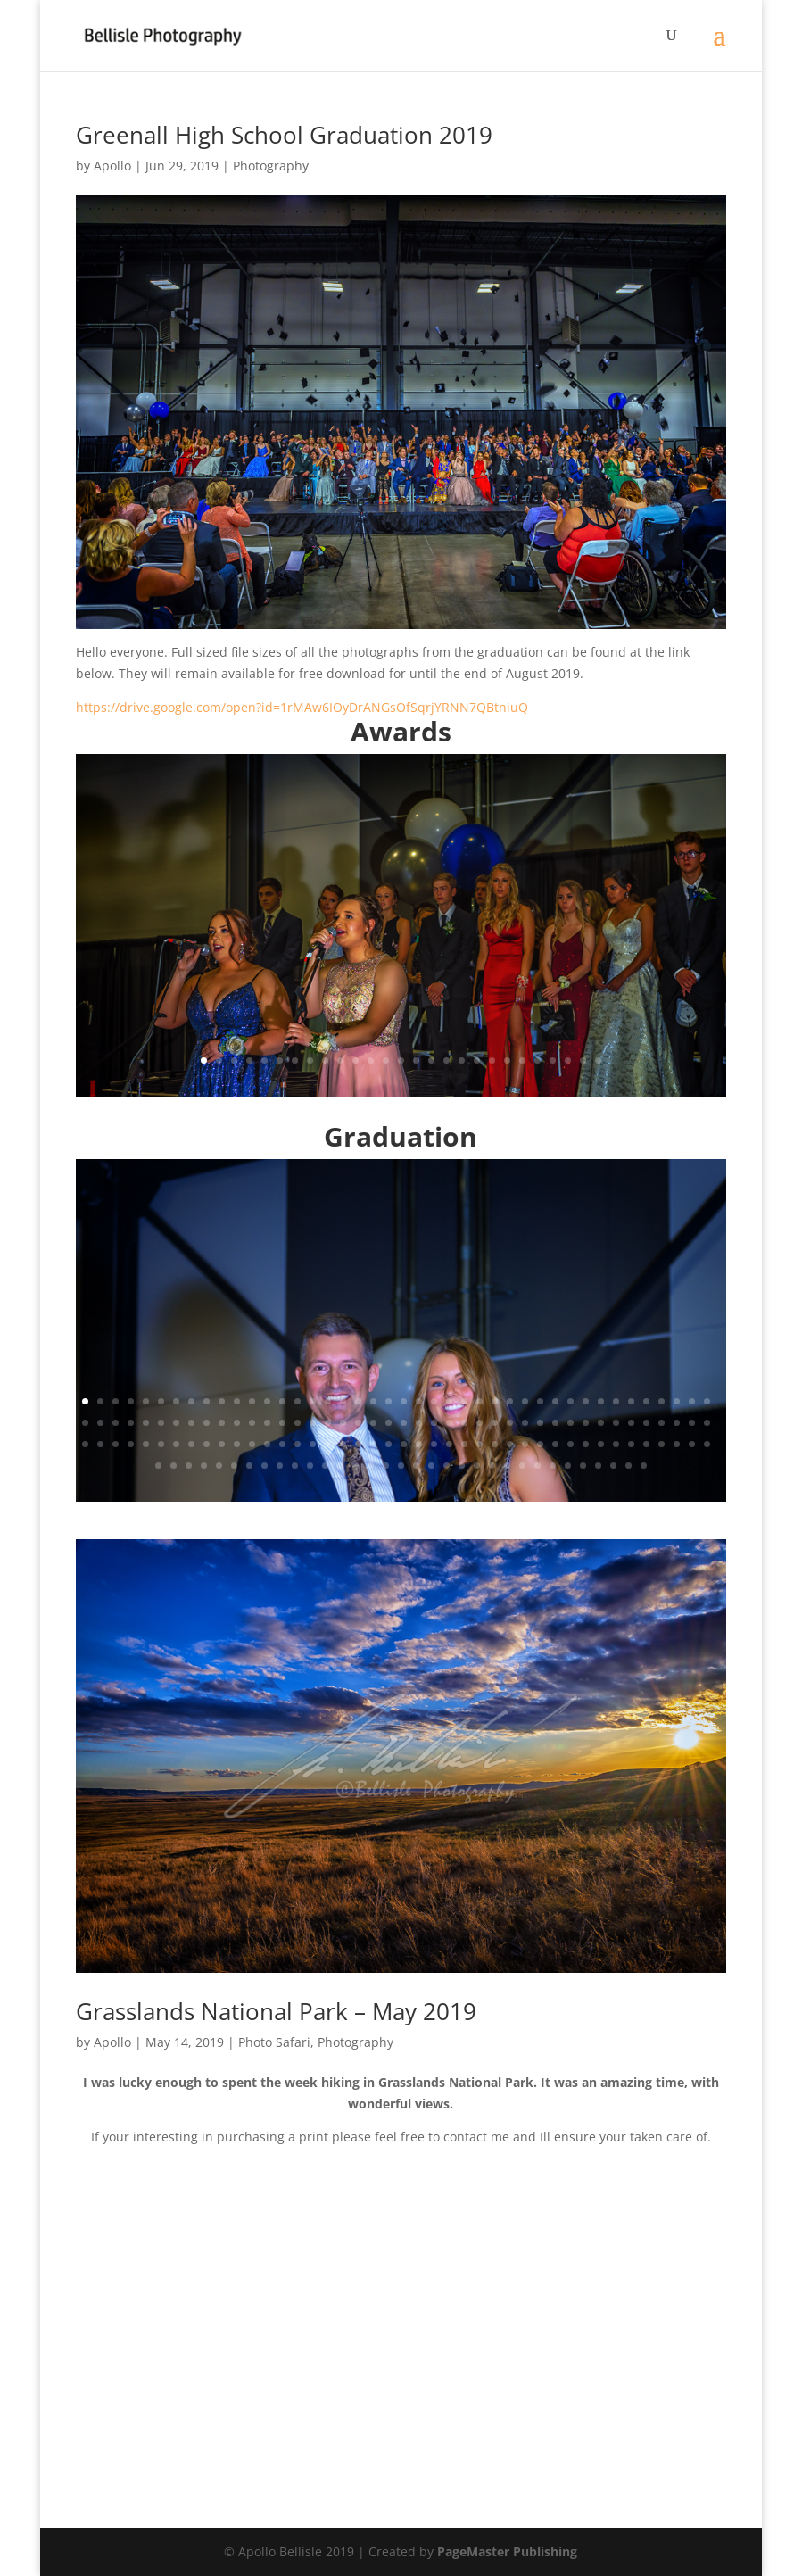 The height and width of the screenshot is (2576, 802). What do you see at coordinates (507, 1060) in the screenshot?
I see `21` at bounding box center [507, 1060].